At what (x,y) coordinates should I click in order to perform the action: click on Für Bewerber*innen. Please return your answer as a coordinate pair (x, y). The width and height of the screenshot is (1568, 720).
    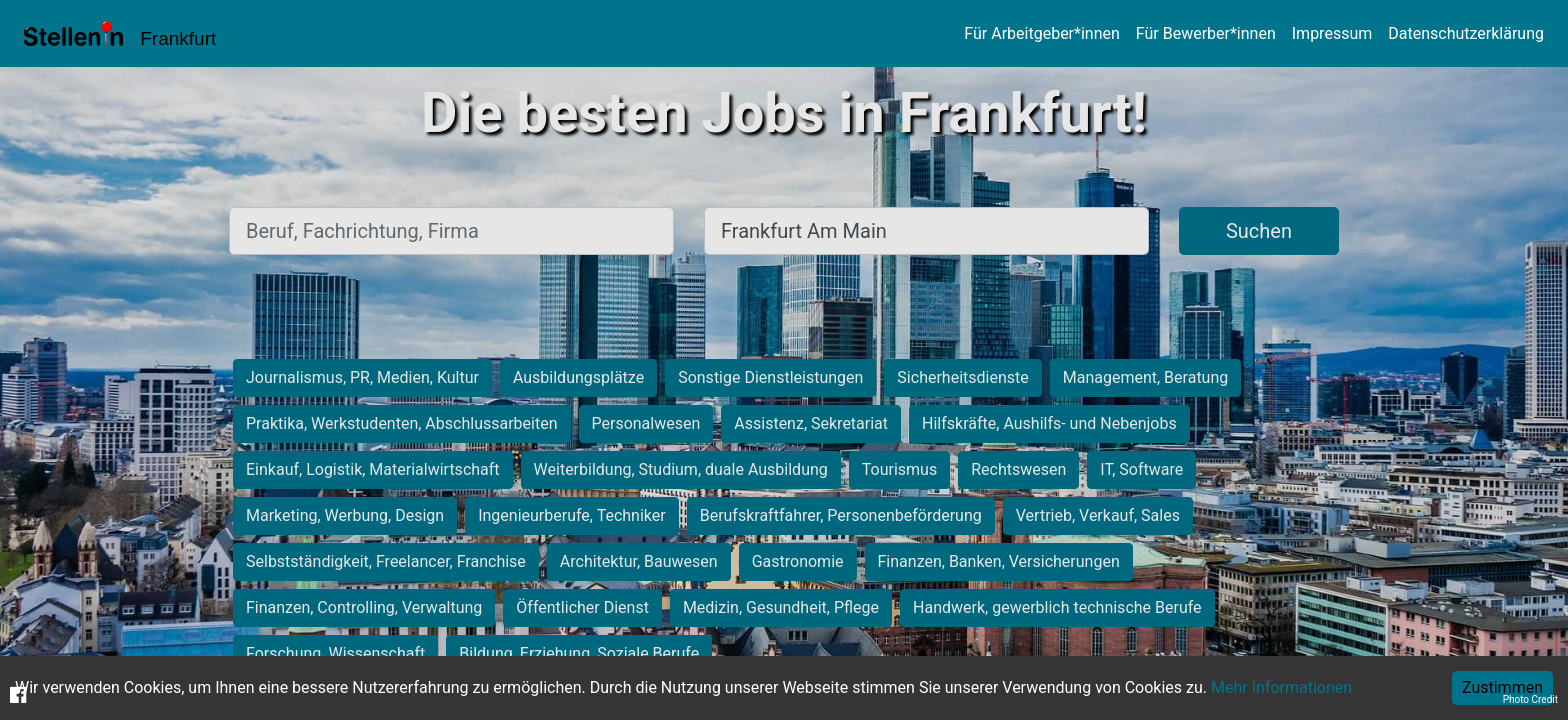
    Looking at the image, I should click on (1206, 33).